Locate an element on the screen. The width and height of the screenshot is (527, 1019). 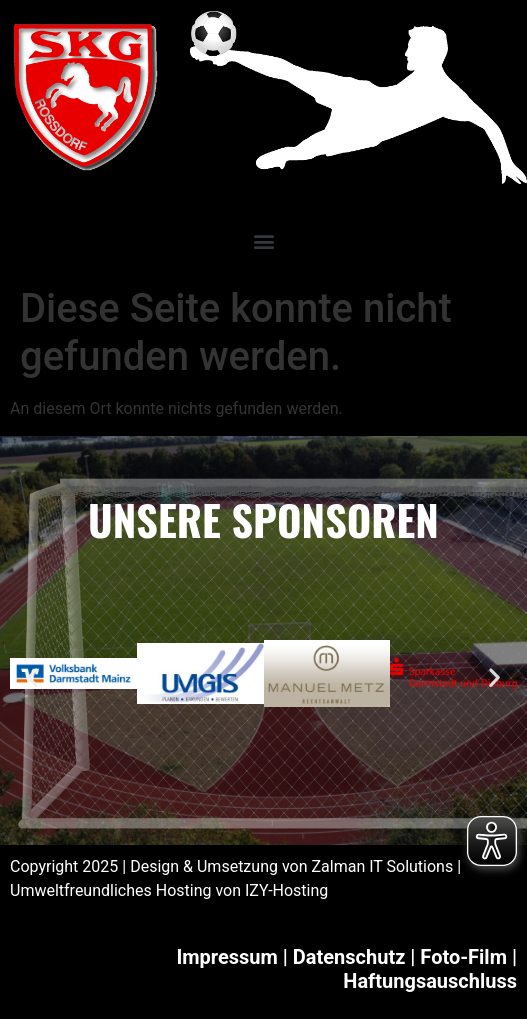
Haftungsauschluss is located at coordinates (430, 981).